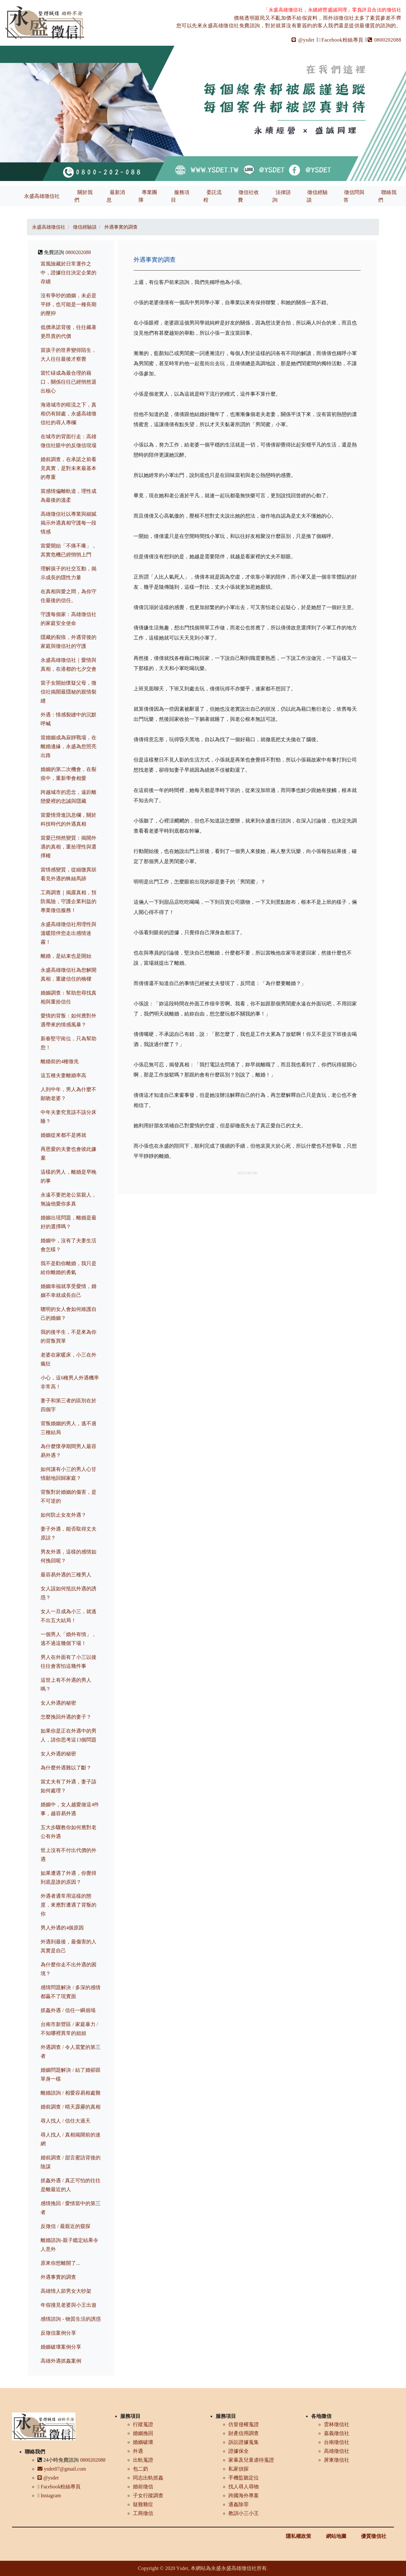 Image resolution: width=406 pixels, height=2576 pixels. What do you see at coordinates (143, 2433) in the screenshot?
I see `婚姻挽回` at bounding box center [143, 2433].